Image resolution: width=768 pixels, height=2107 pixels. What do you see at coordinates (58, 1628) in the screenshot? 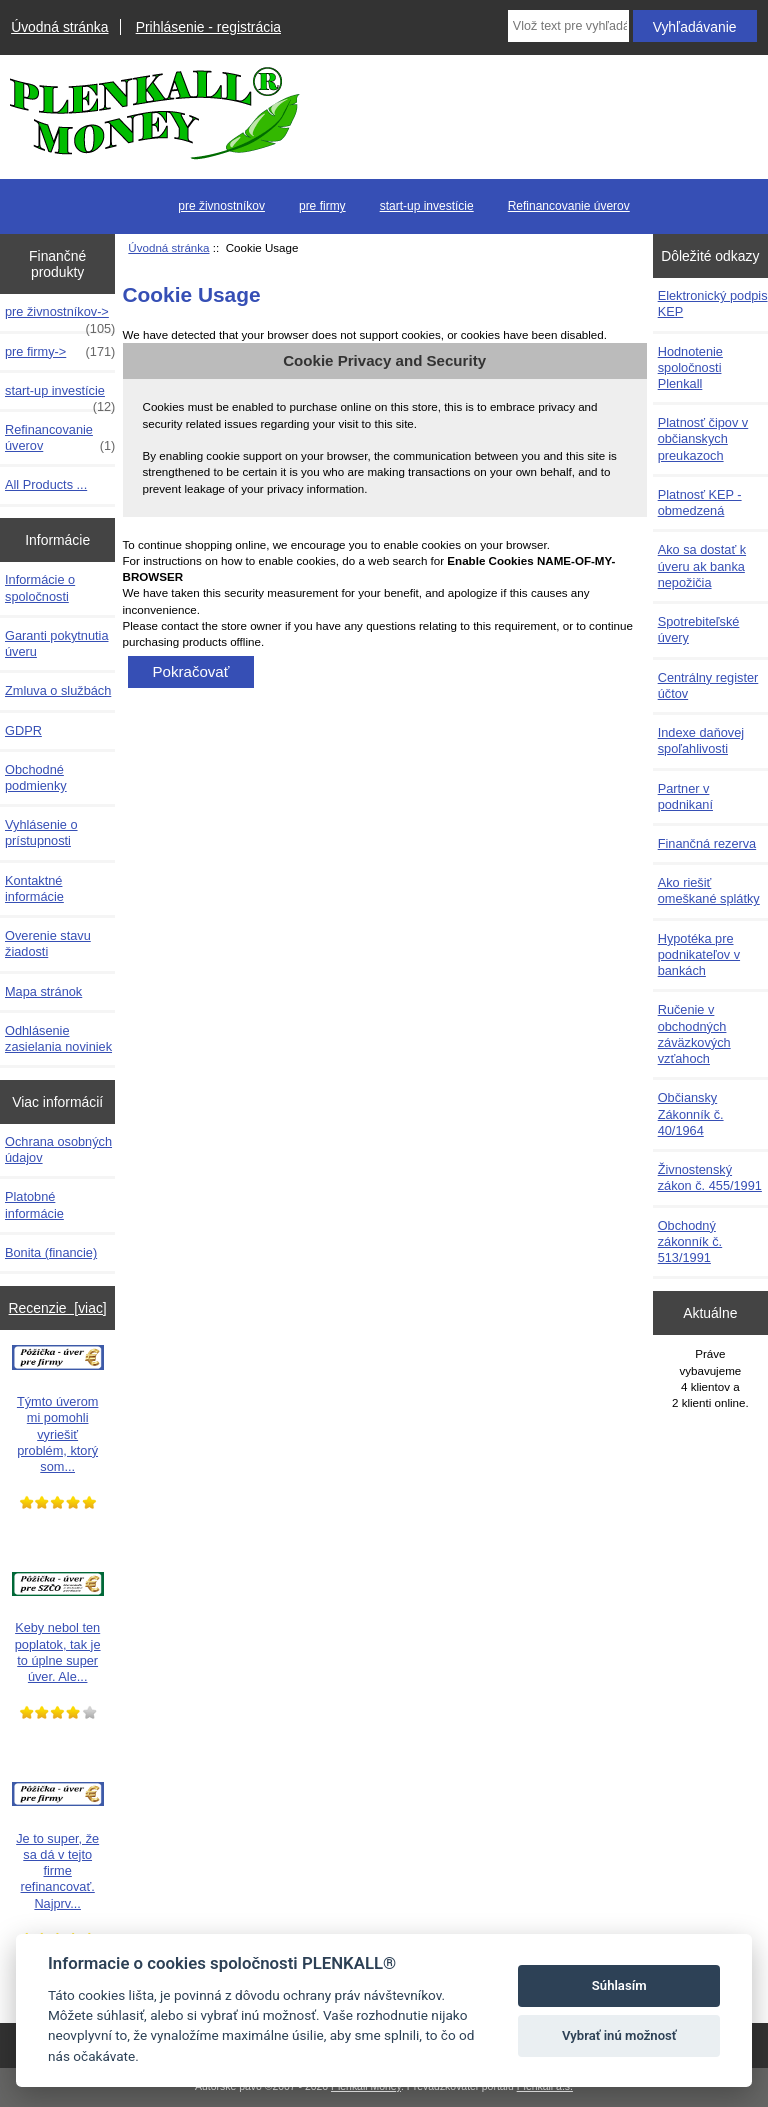
I see `Keby nebol ten poplatok, tak je to úplne super úver. Ale...` at bounding box center [58, 1628].